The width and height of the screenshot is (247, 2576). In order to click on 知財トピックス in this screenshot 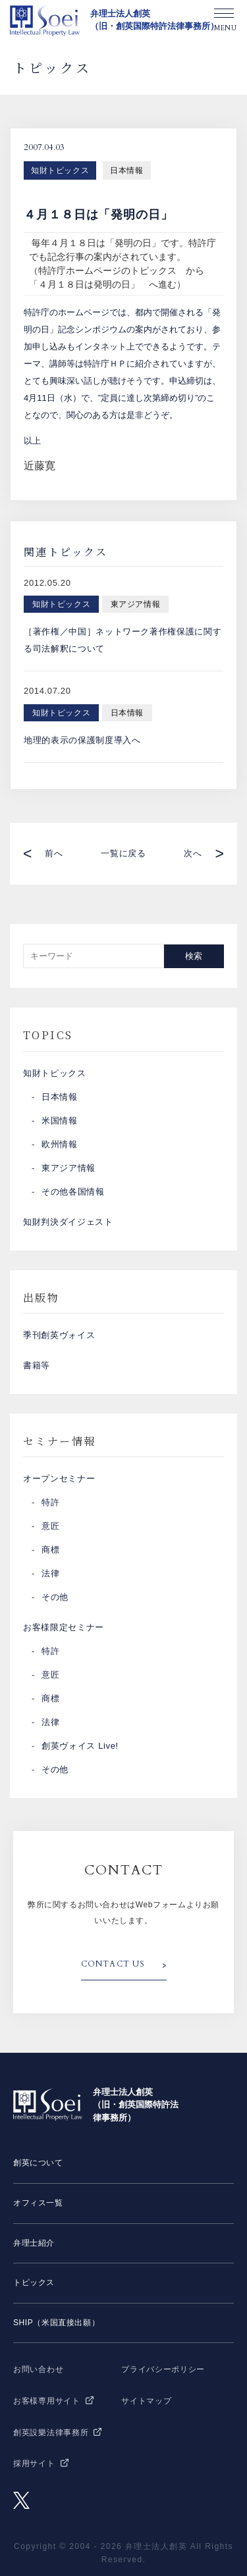, I will do `click(60, 170)`.